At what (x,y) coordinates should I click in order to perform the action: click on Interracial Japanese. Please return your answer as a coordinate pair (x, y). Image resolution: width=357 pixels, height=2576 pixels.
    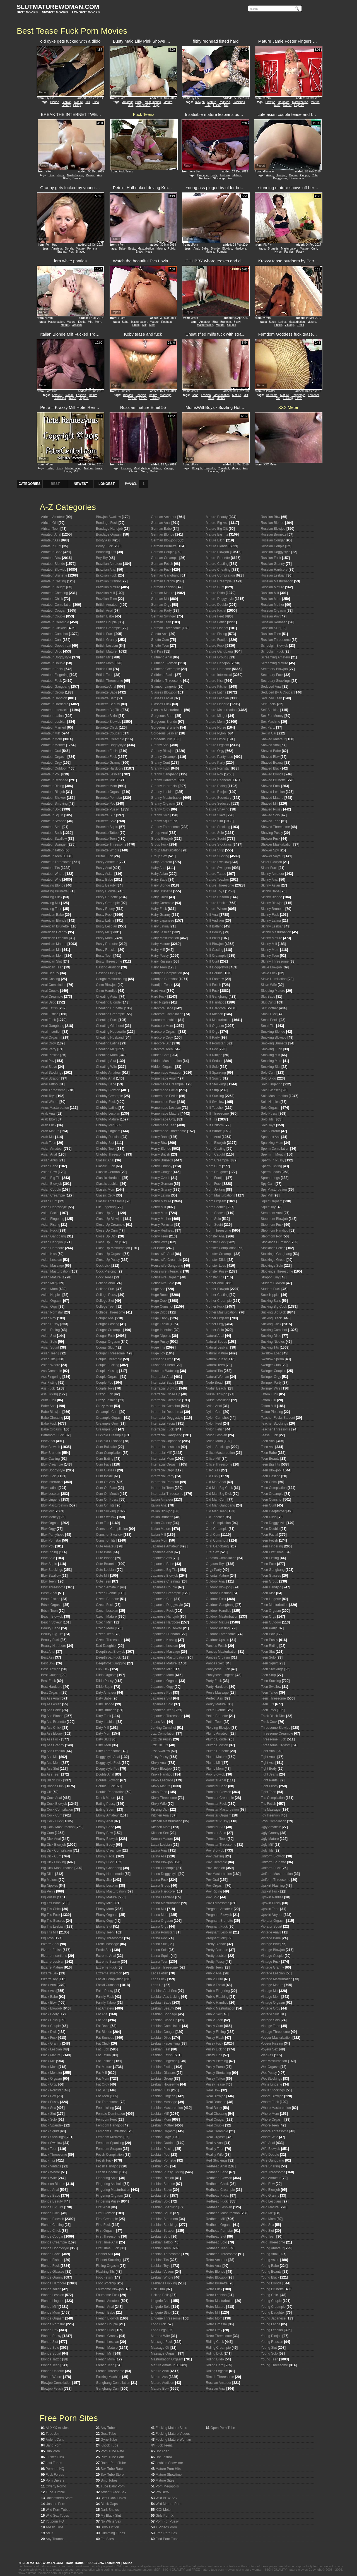
    Looking at the image, I should click on (166, 1441).